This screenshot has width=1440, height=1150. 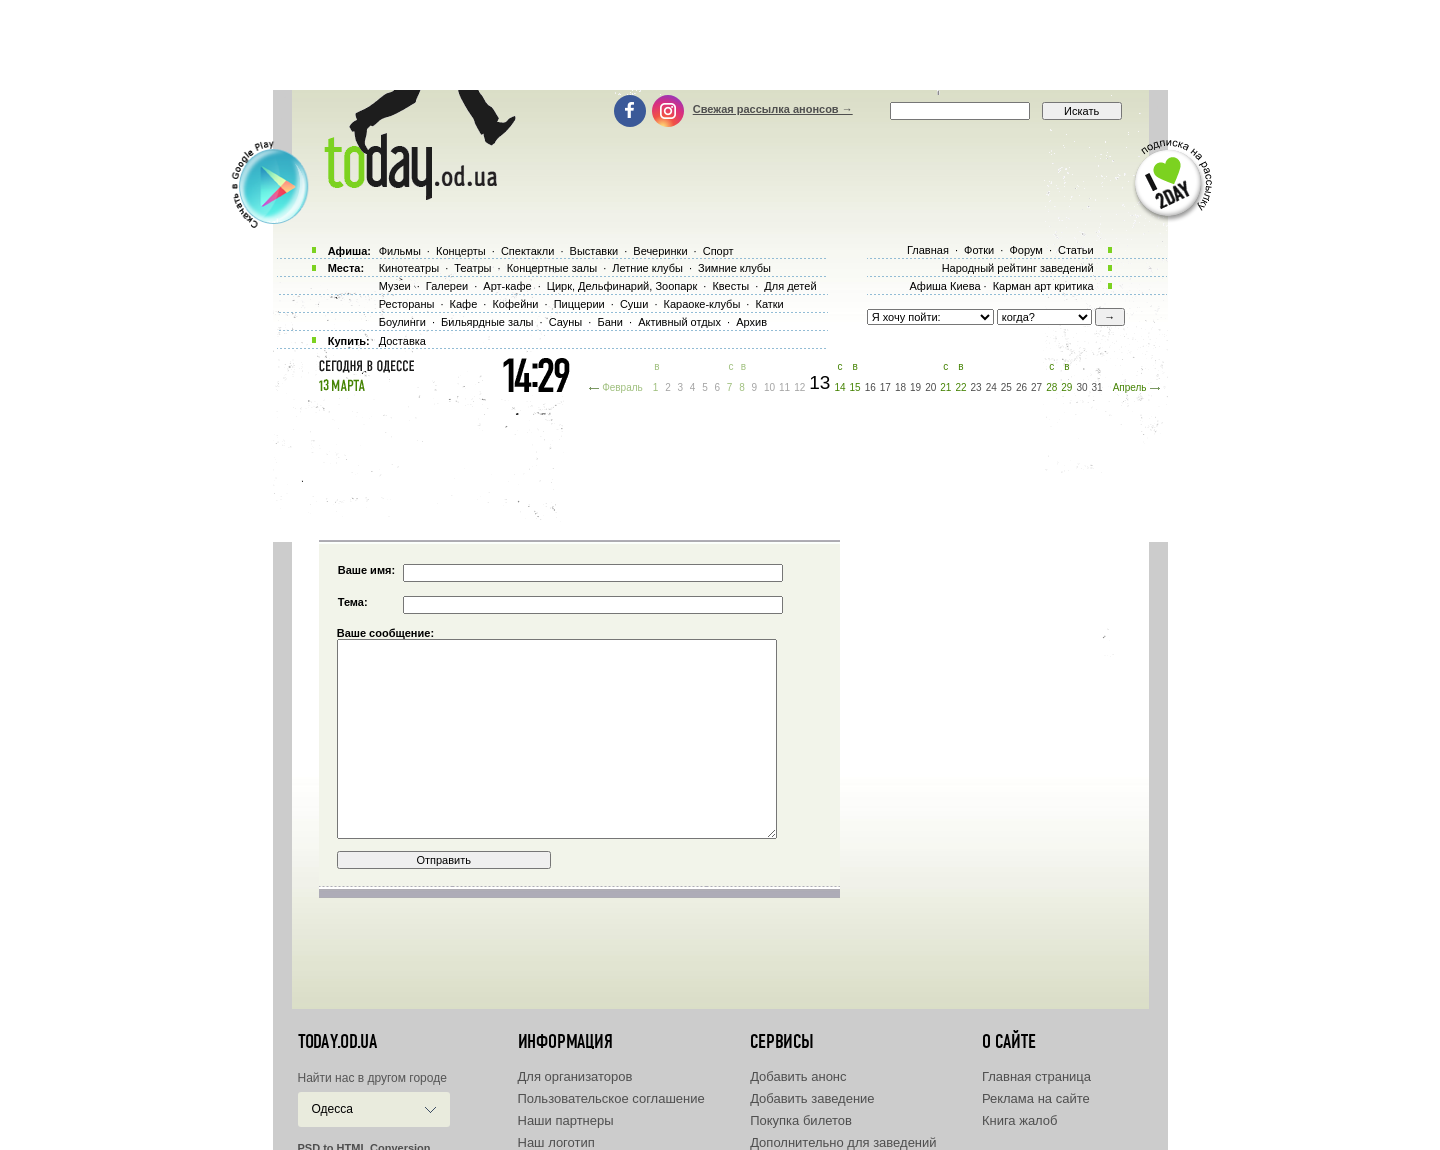 What do you see at coordinates (1018, 268) in the screenshot?
I see `Народный рейтинг заведений` at bounding box center [1018, 268].